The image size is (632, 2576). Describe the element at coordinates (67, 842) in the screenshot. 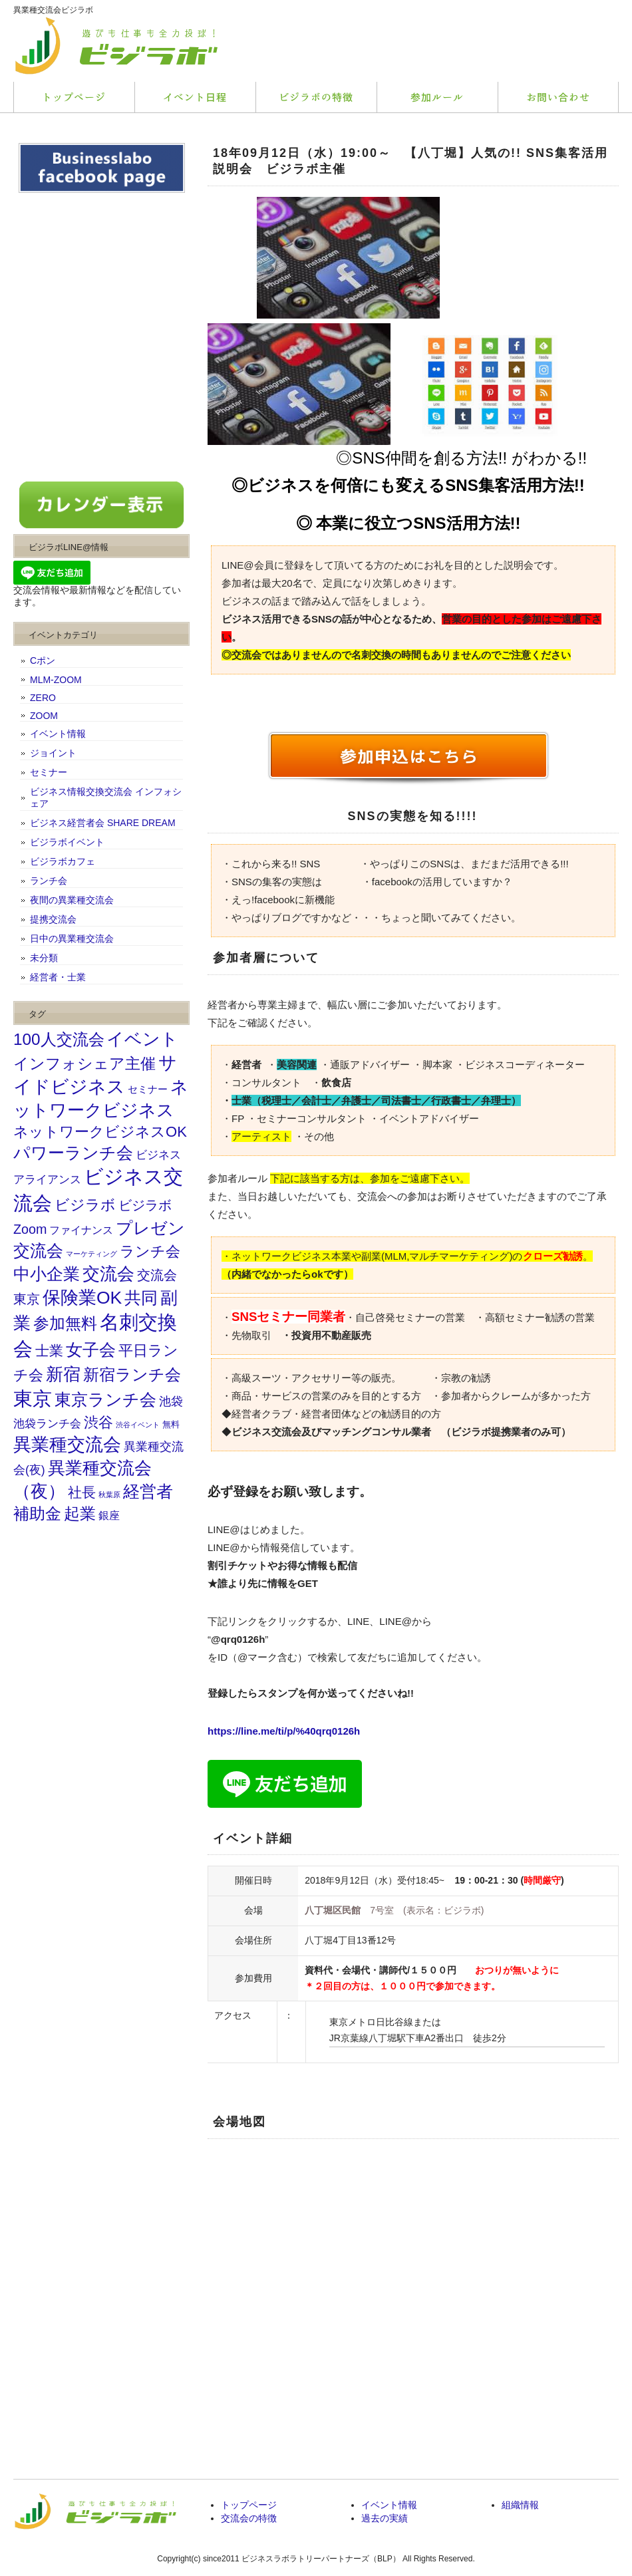

I see `ビジラボイベント` at that location.